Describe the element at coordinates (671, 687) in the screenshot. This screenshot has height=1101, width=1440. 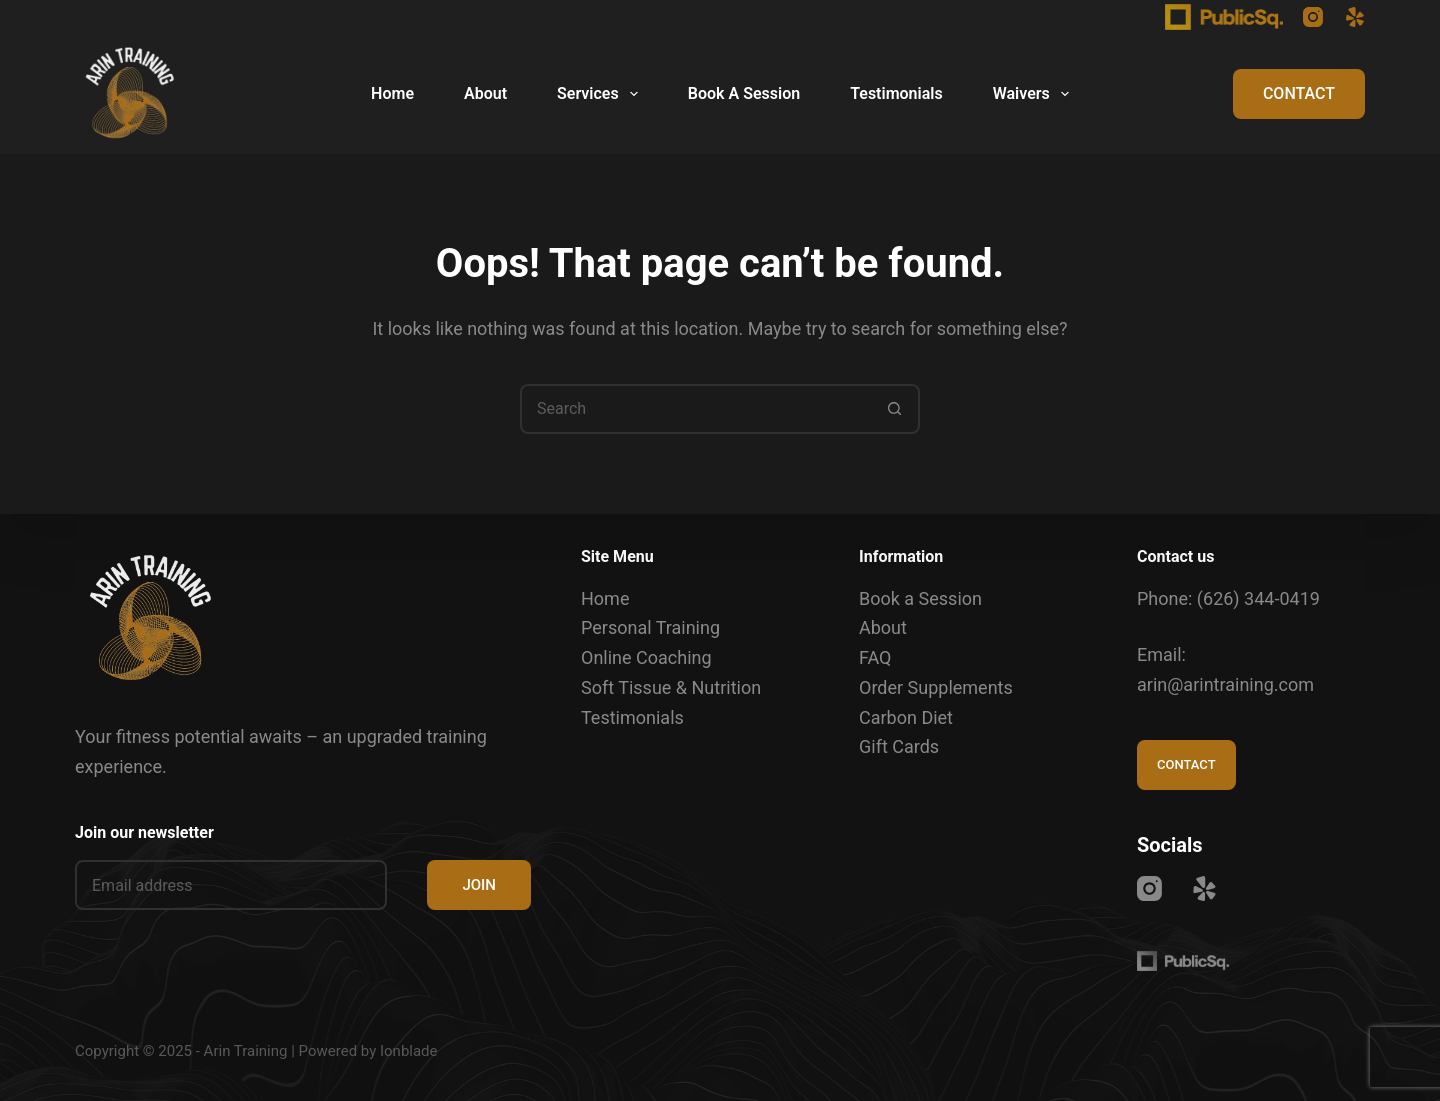
I see `Soft Tissue & Nutrition` at that location.